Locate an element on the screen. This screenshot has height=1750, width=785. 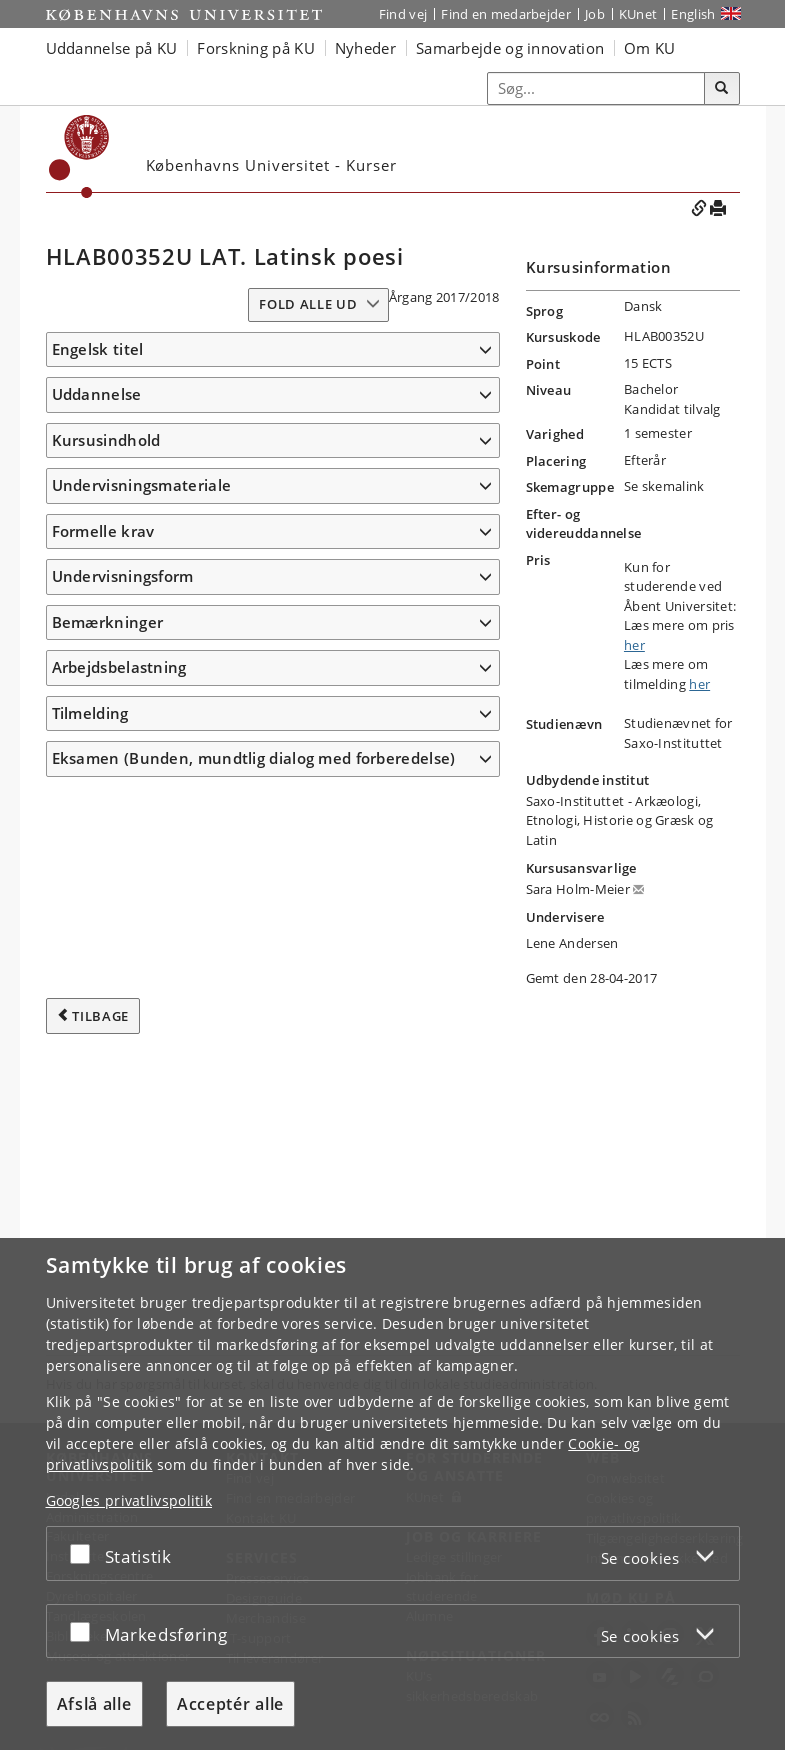
Eksamen (Bunden, mundtlig dialog med forberedelse) [button] is located at coordinates (254, 758).